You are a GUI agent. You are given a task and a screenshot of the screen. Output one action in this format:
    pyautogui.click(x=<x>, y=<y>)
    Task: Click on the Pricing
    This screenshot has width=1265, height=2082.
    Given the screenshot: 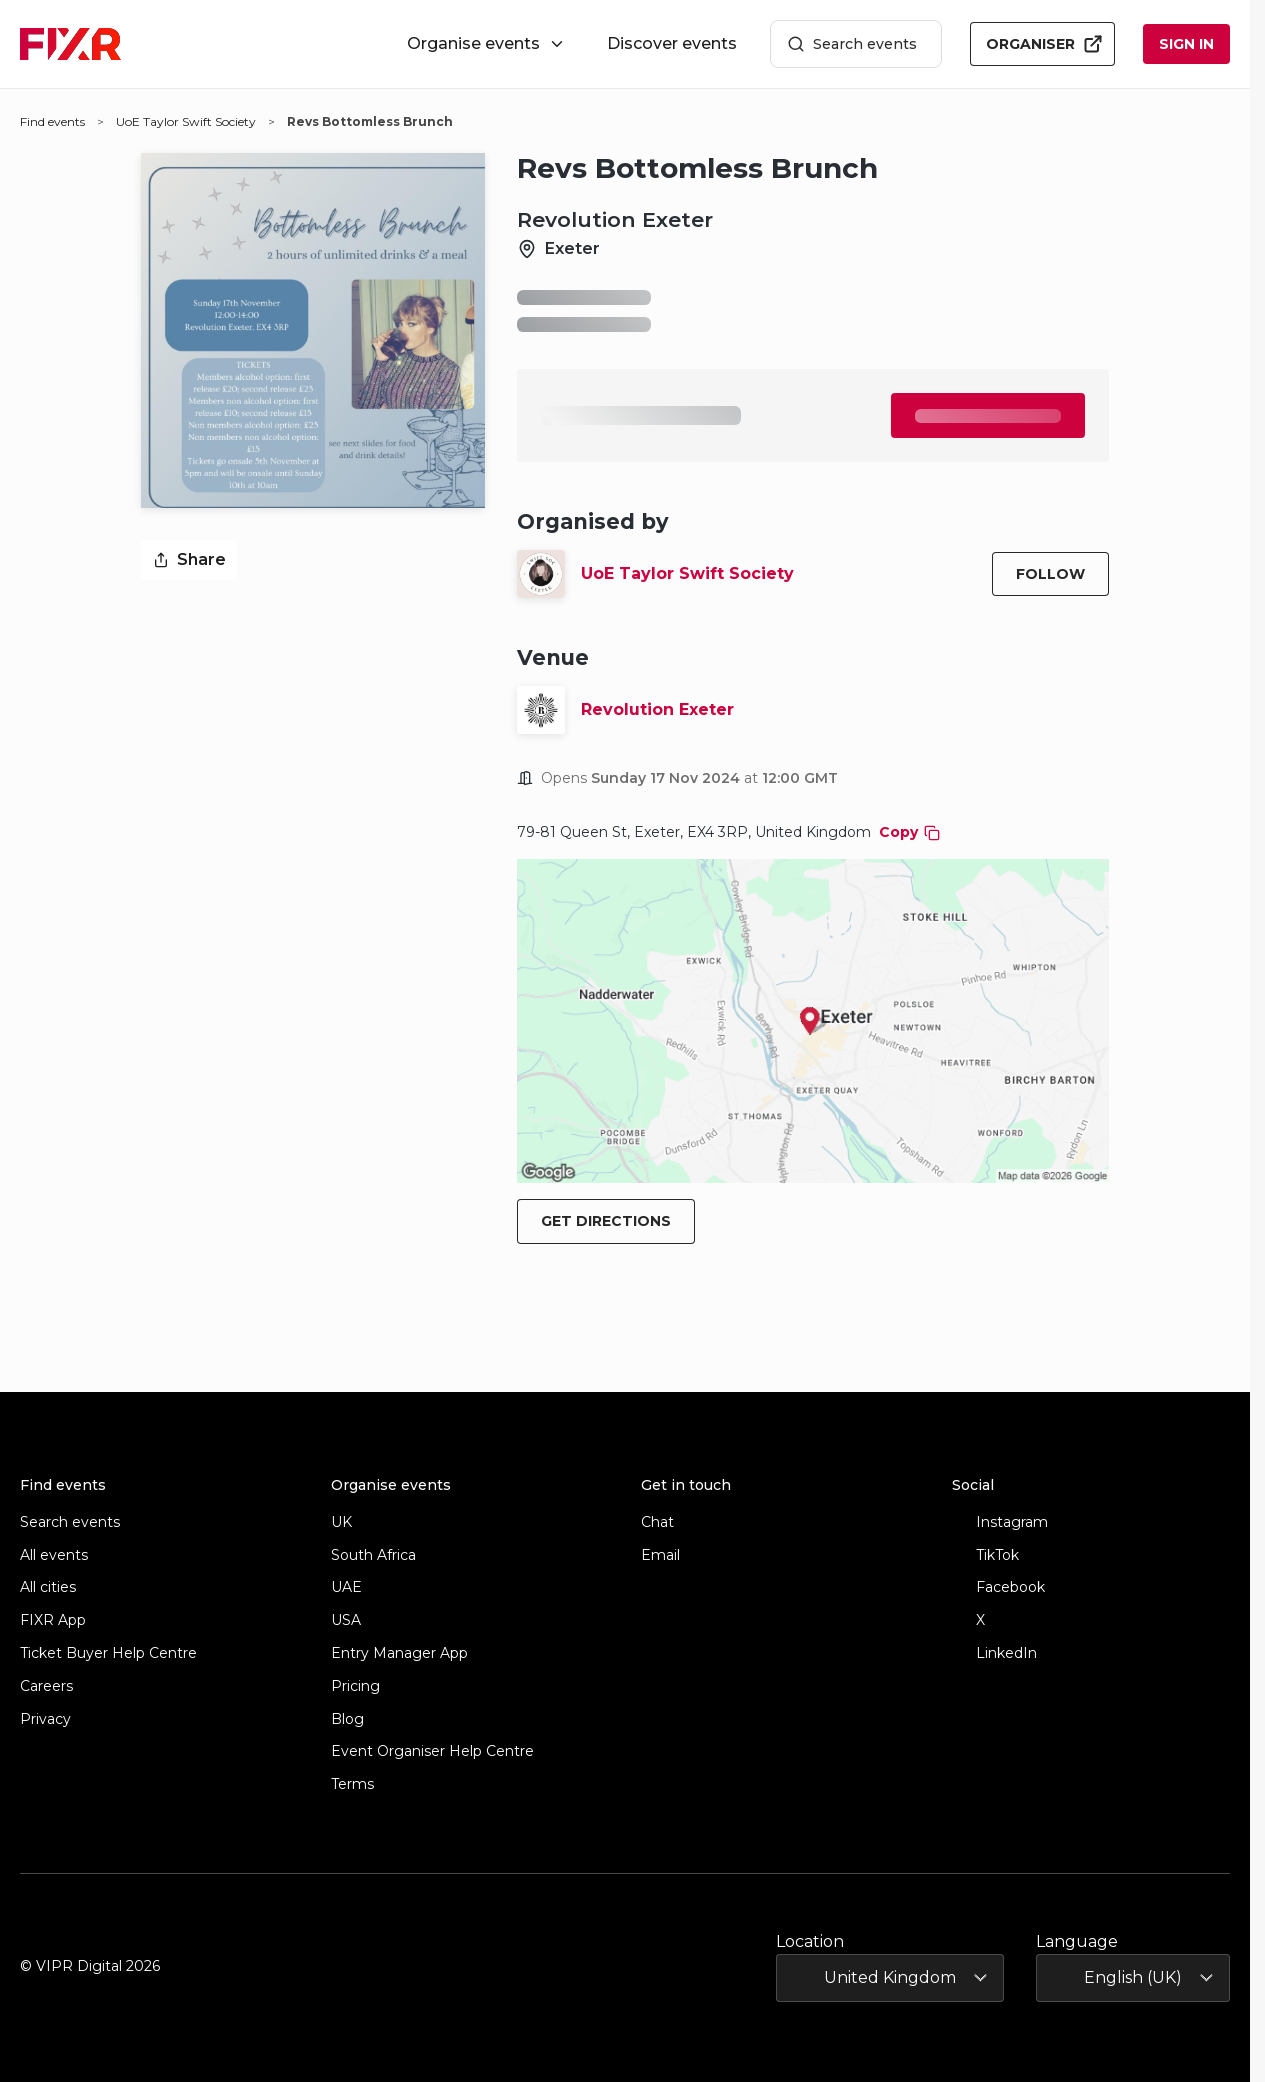 What is the action you would take?
    pyautogui.click(x=355, y=1686)
    